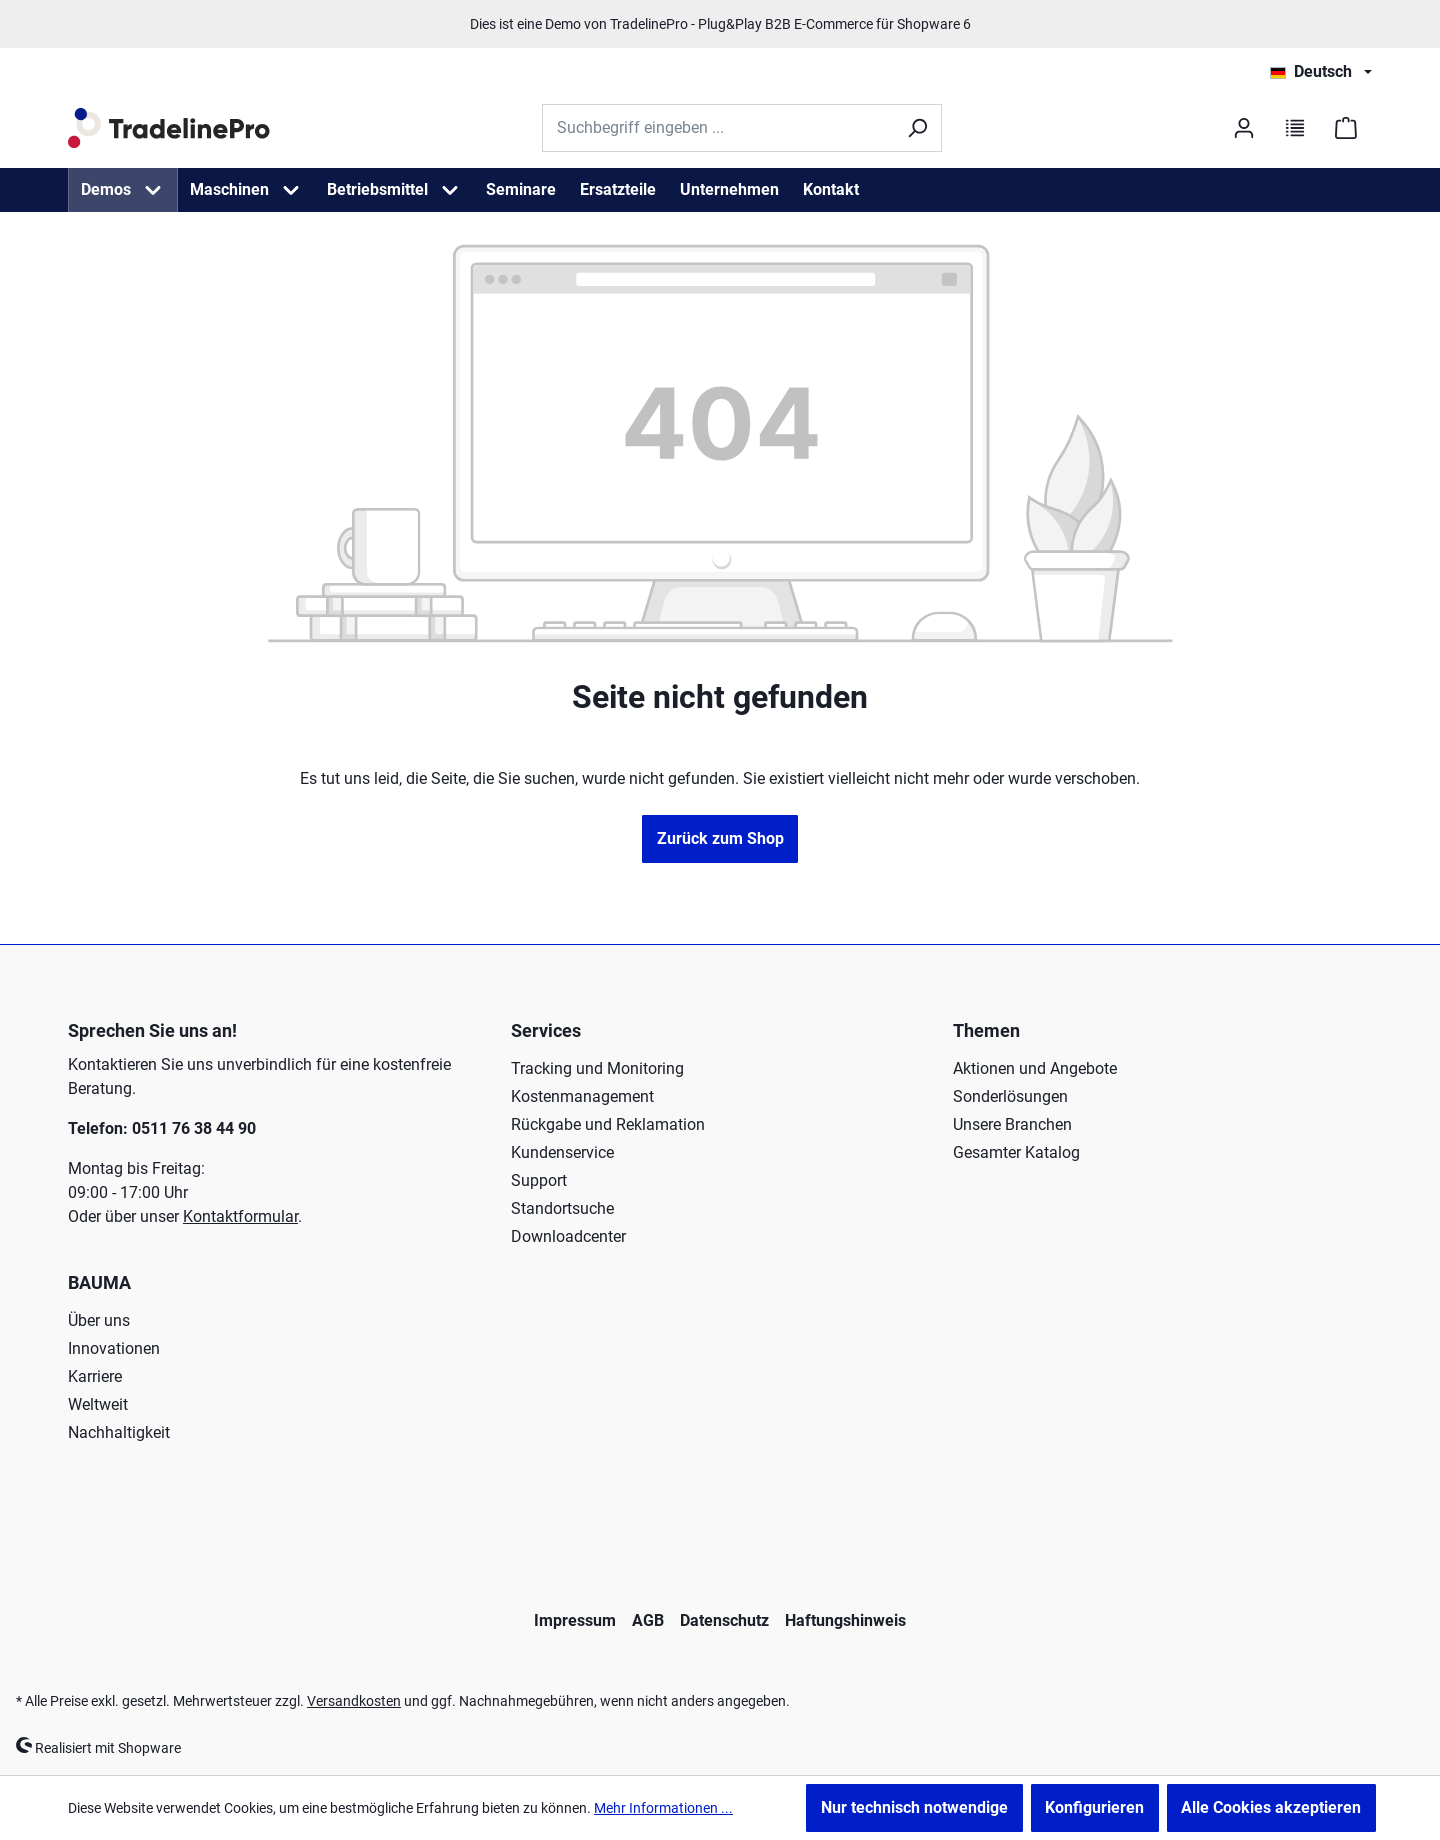 The height and width of the screenshot is (1840, 1440). I want to click on Alle Cookies akzeptieren, so click(1271, 1807).